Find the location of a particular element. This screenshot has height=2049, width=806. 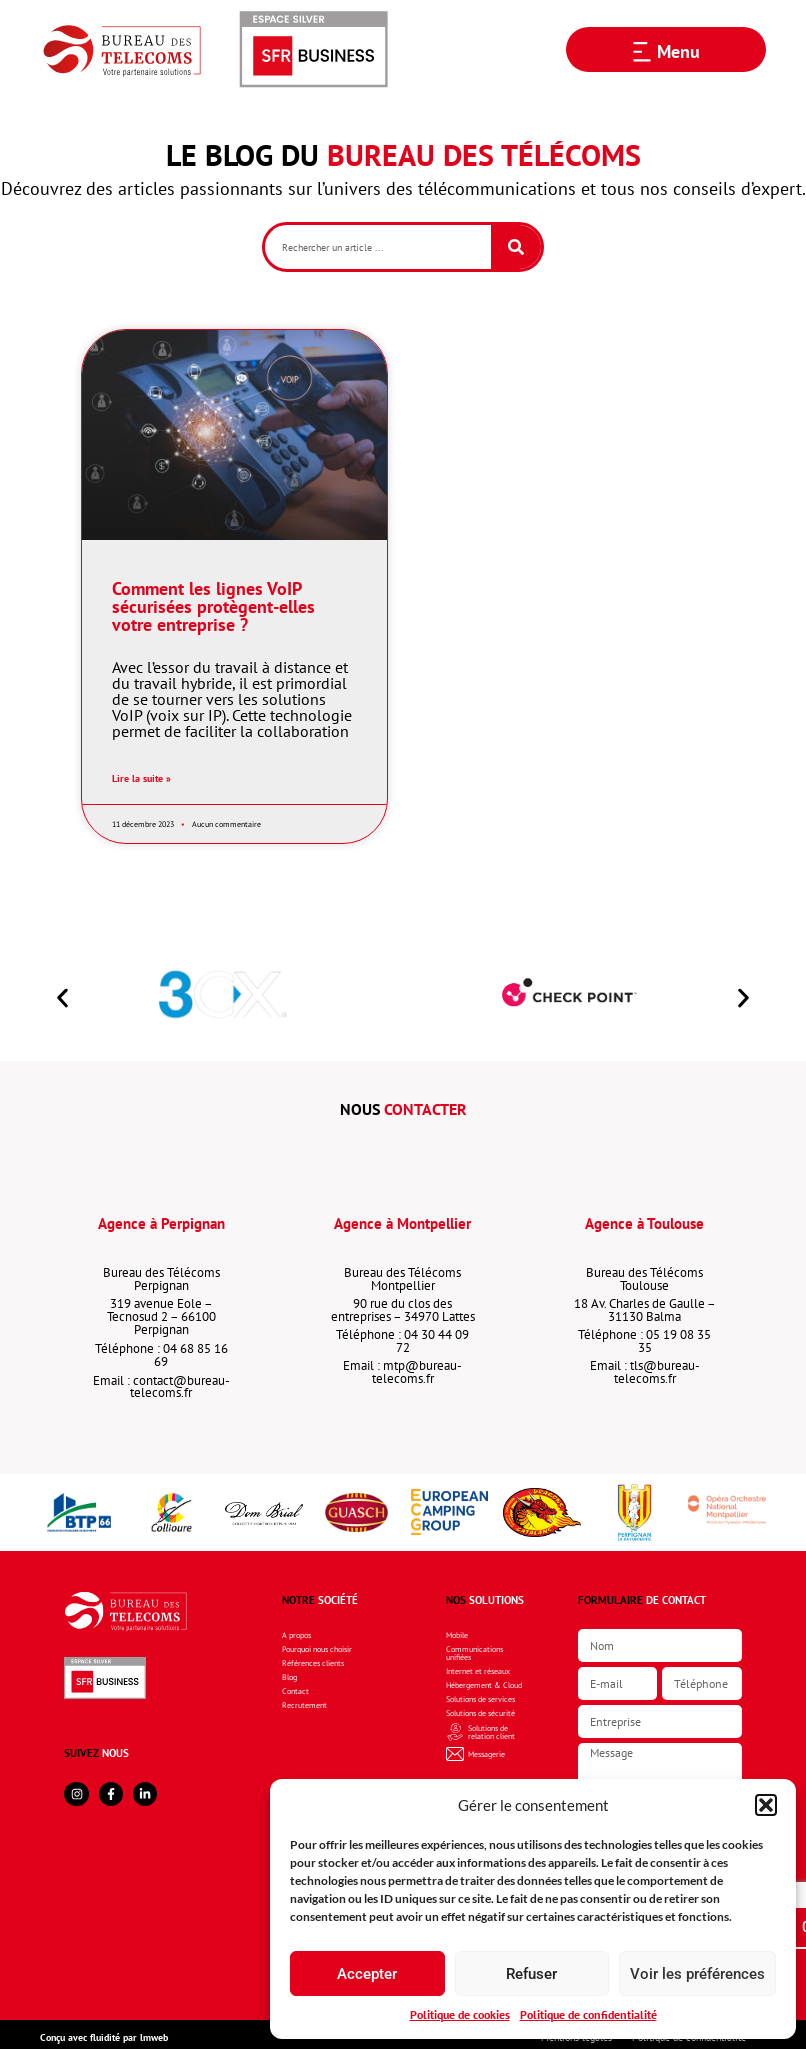

Accepter is located at coordinates (367, 1974).